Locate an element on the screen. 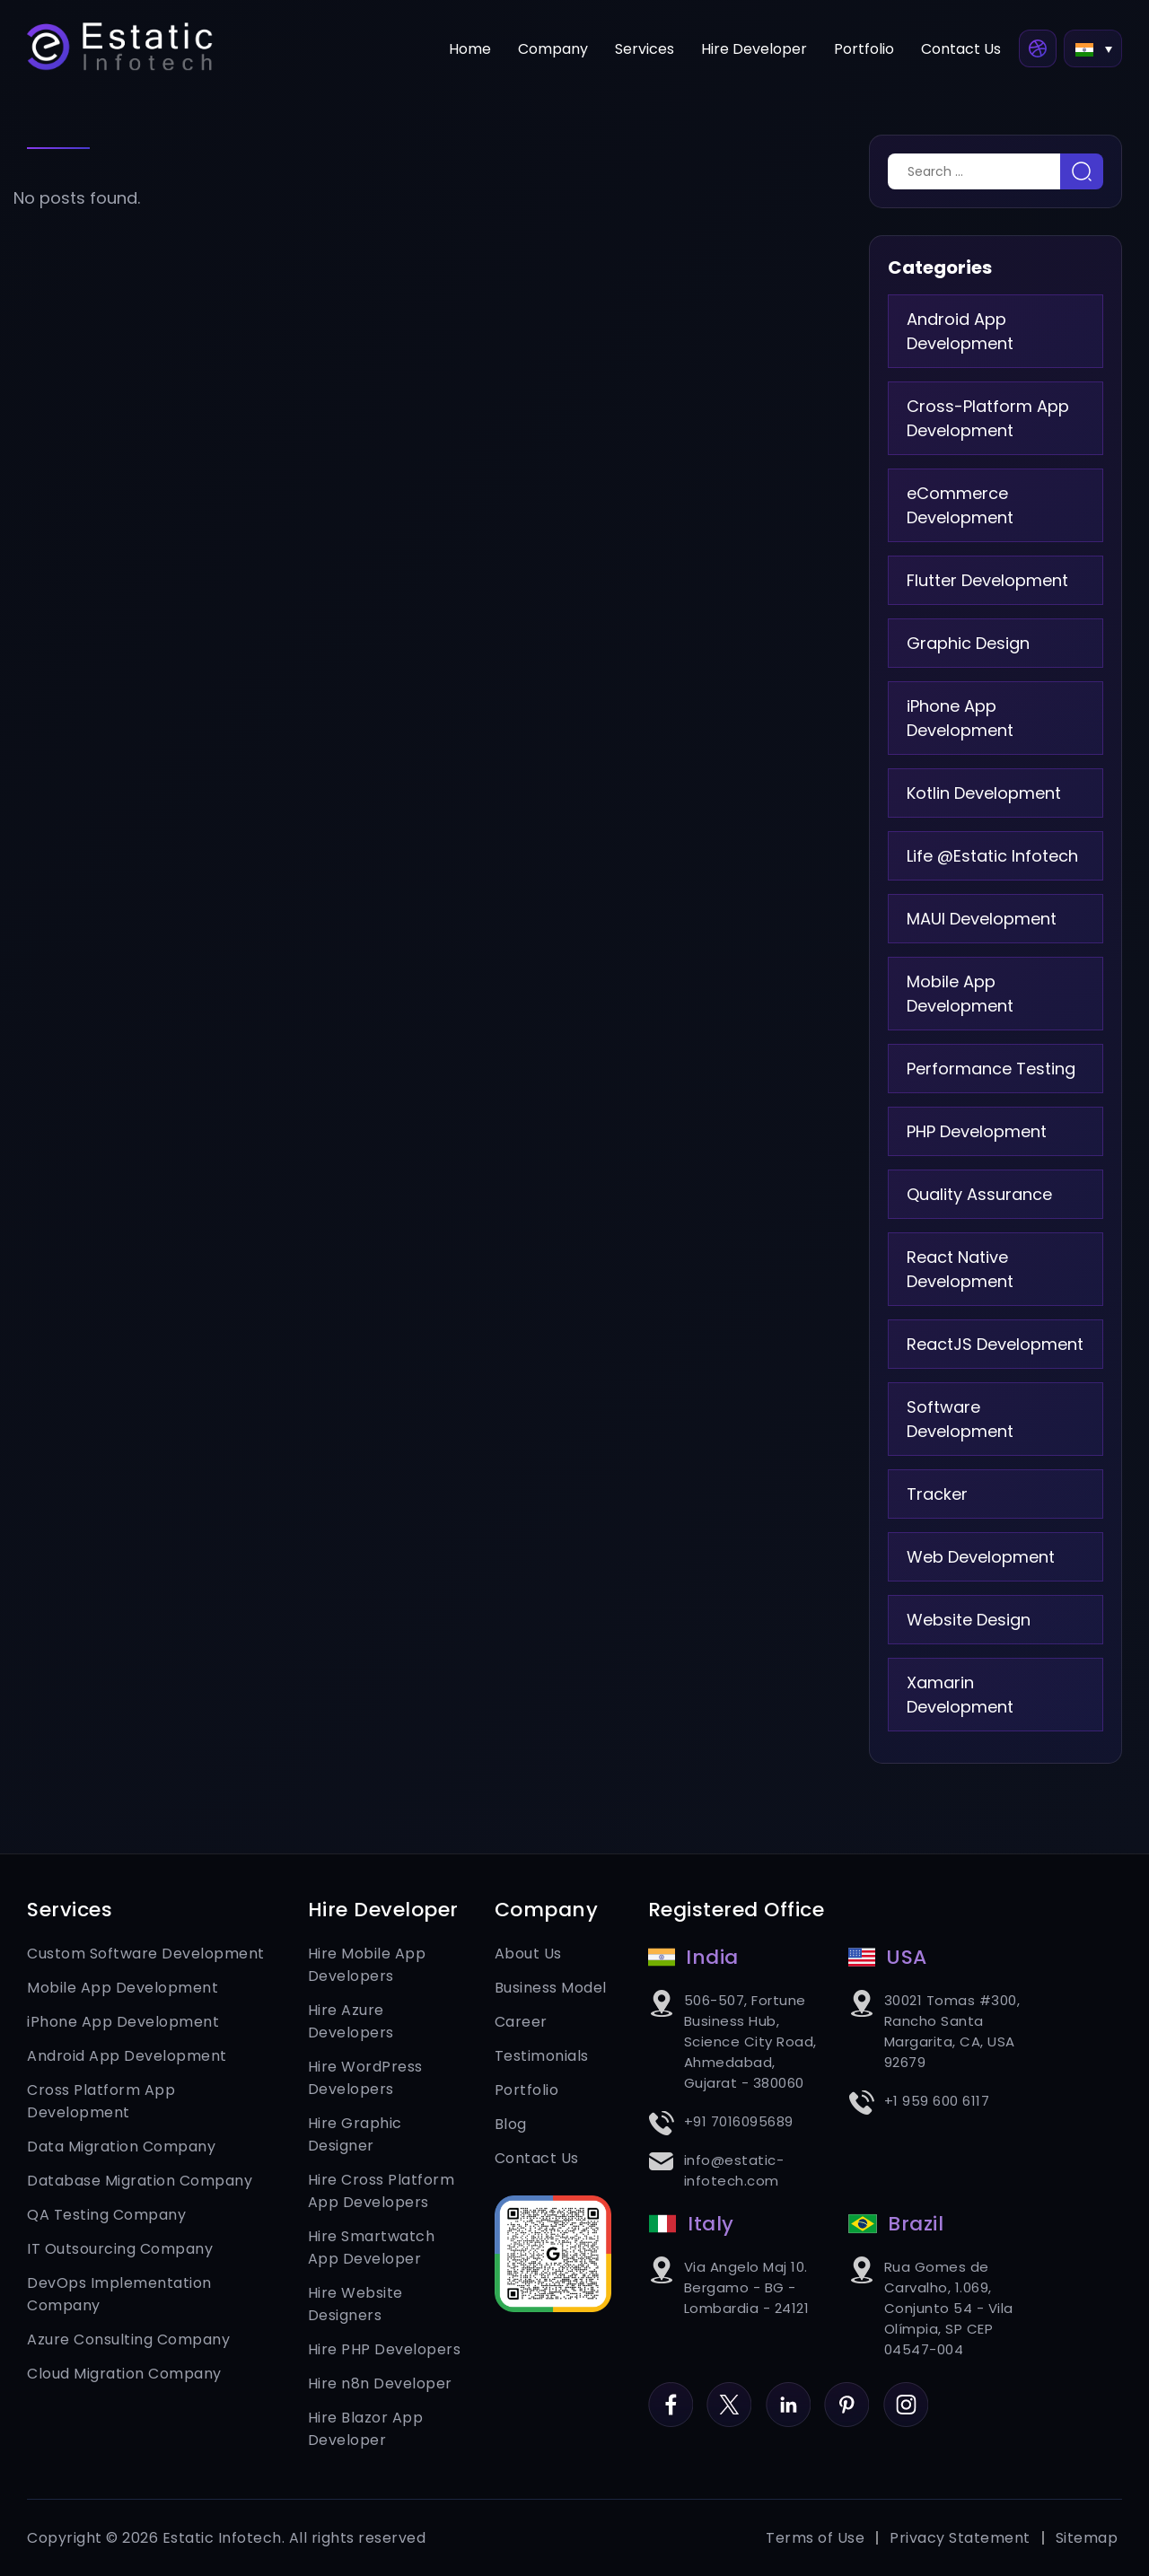 This screenshot has height=2576, width=1149. Web Development is located at coordinates (981, 1557).